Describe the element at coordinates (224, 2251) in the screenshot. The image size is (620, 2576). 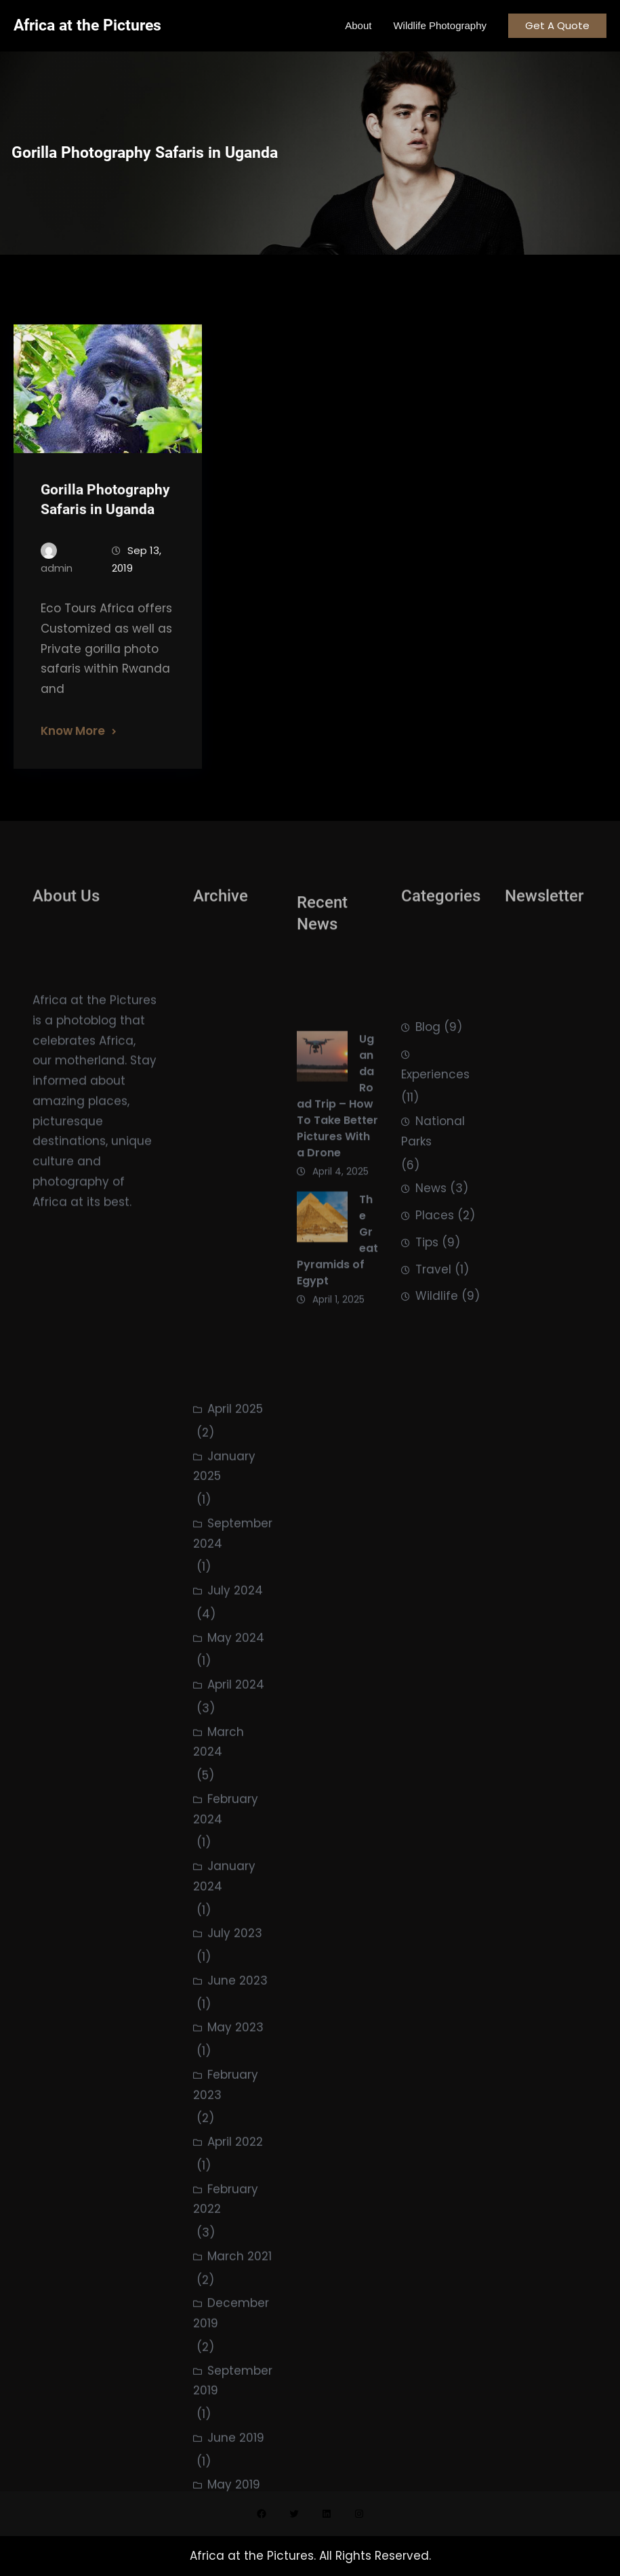
I see `January 2024` at that location.